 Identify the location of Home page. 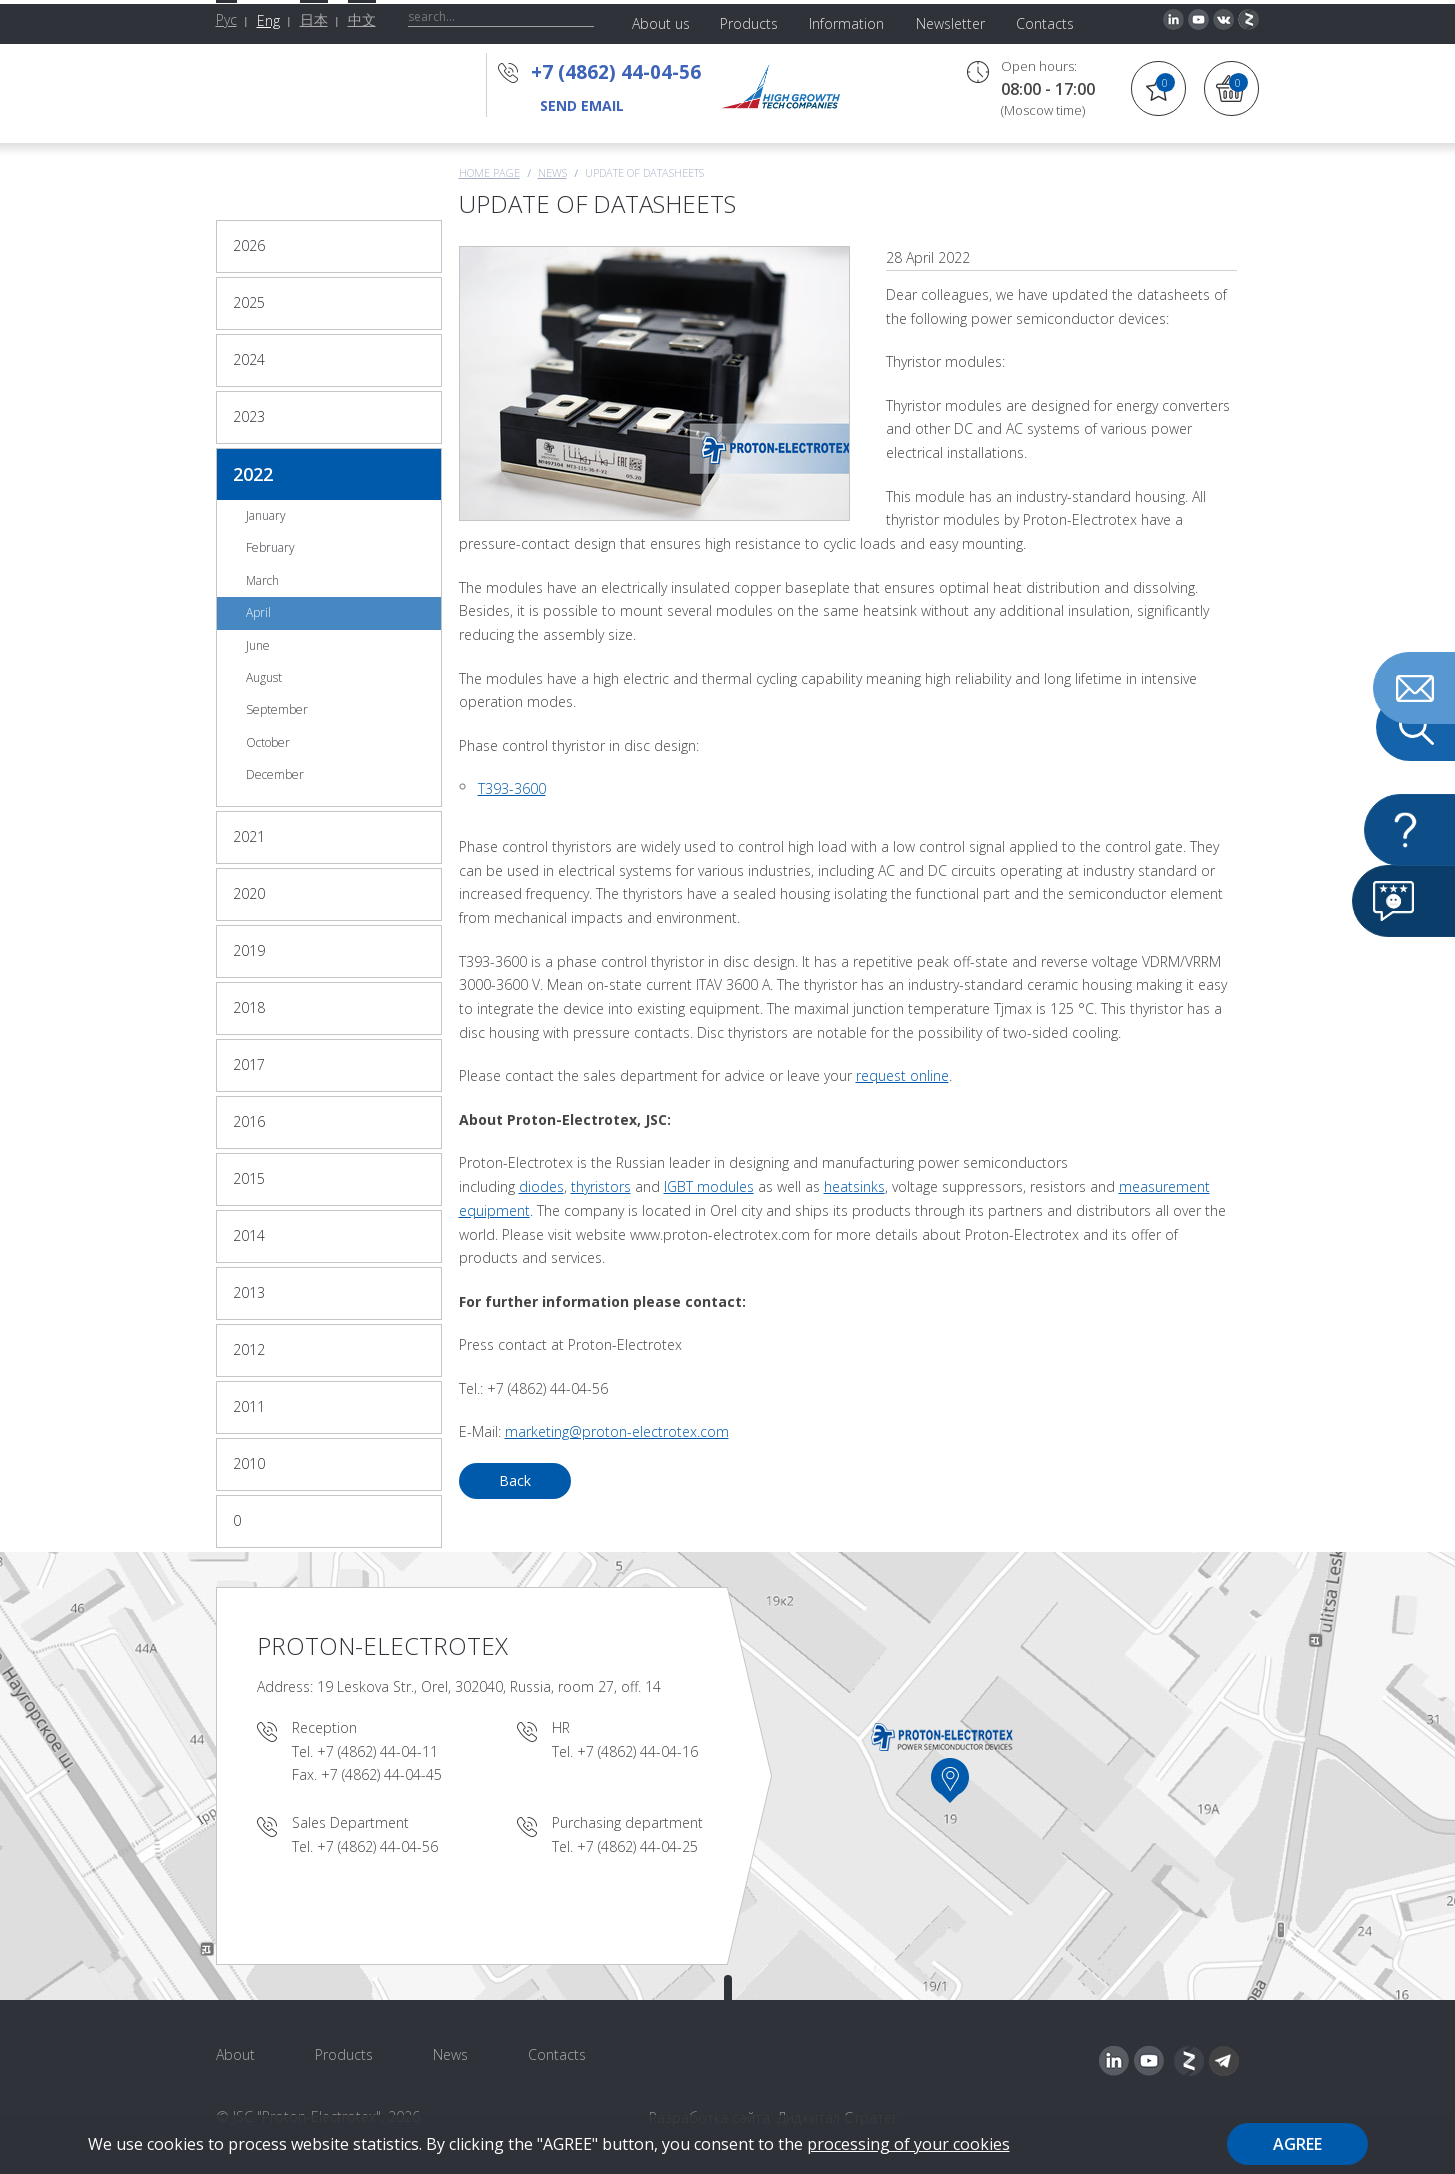
(489, 172).